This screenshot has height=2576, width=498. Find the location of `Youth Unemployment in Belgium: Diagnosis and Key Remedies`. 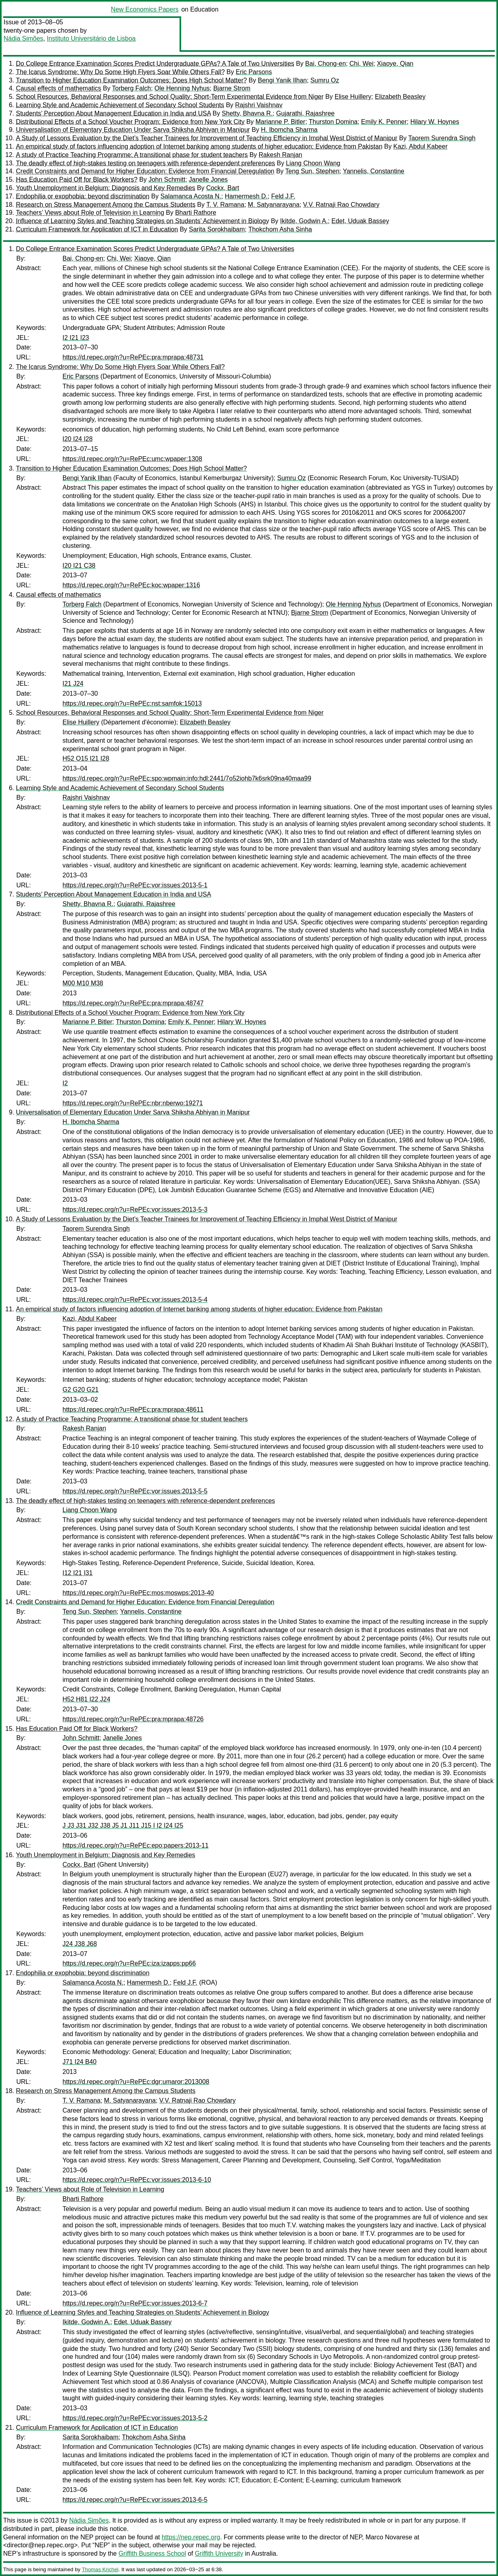

Youth Unemployment in Belgium: Diagnosis and Key Remedies is located at coordinates (105, 187).